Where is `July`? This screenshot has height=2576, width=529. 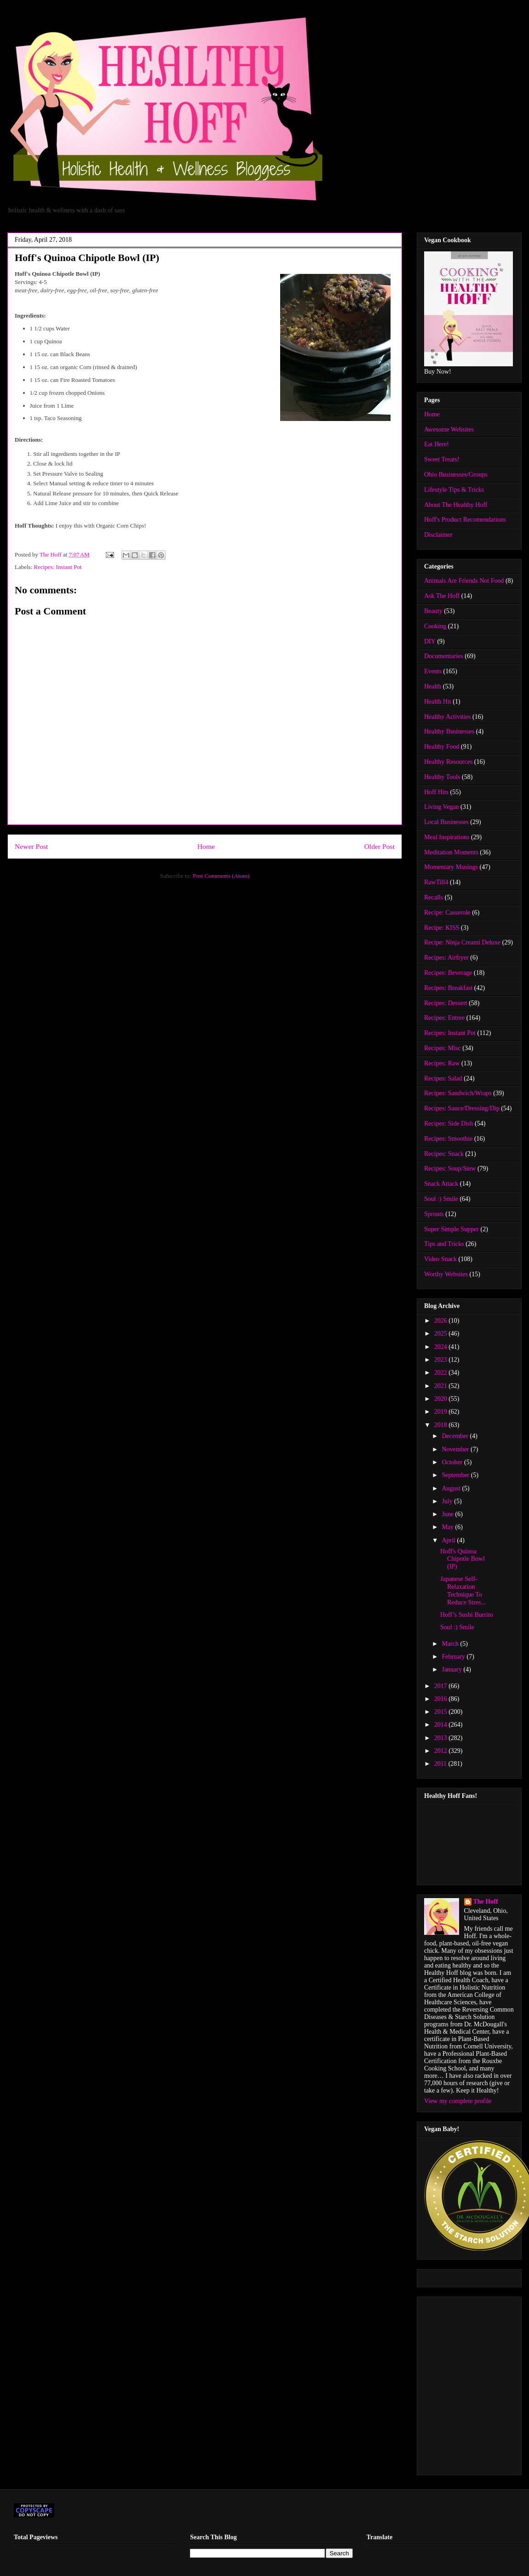 July is located at coordinates (448, 1501).